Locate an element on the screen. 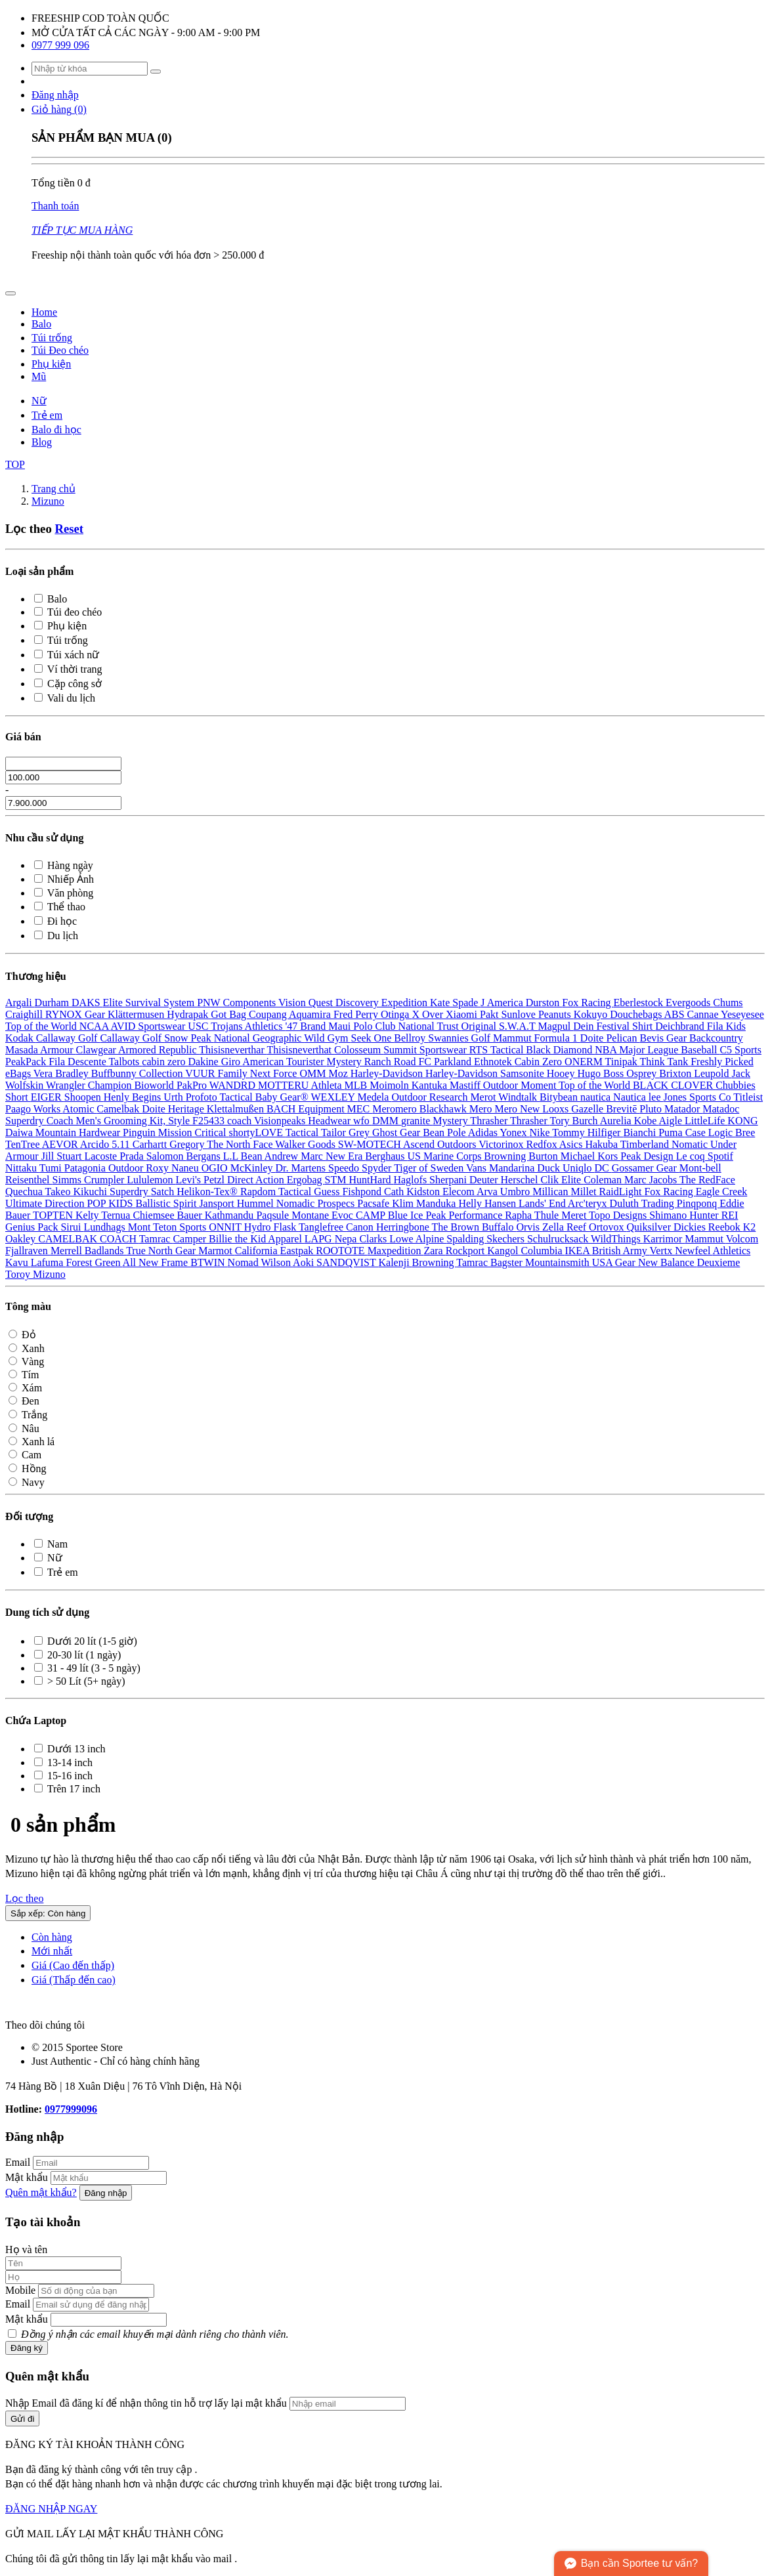 The image size is (770, 2576). Carhartt is located at coordinates (151, 1144).